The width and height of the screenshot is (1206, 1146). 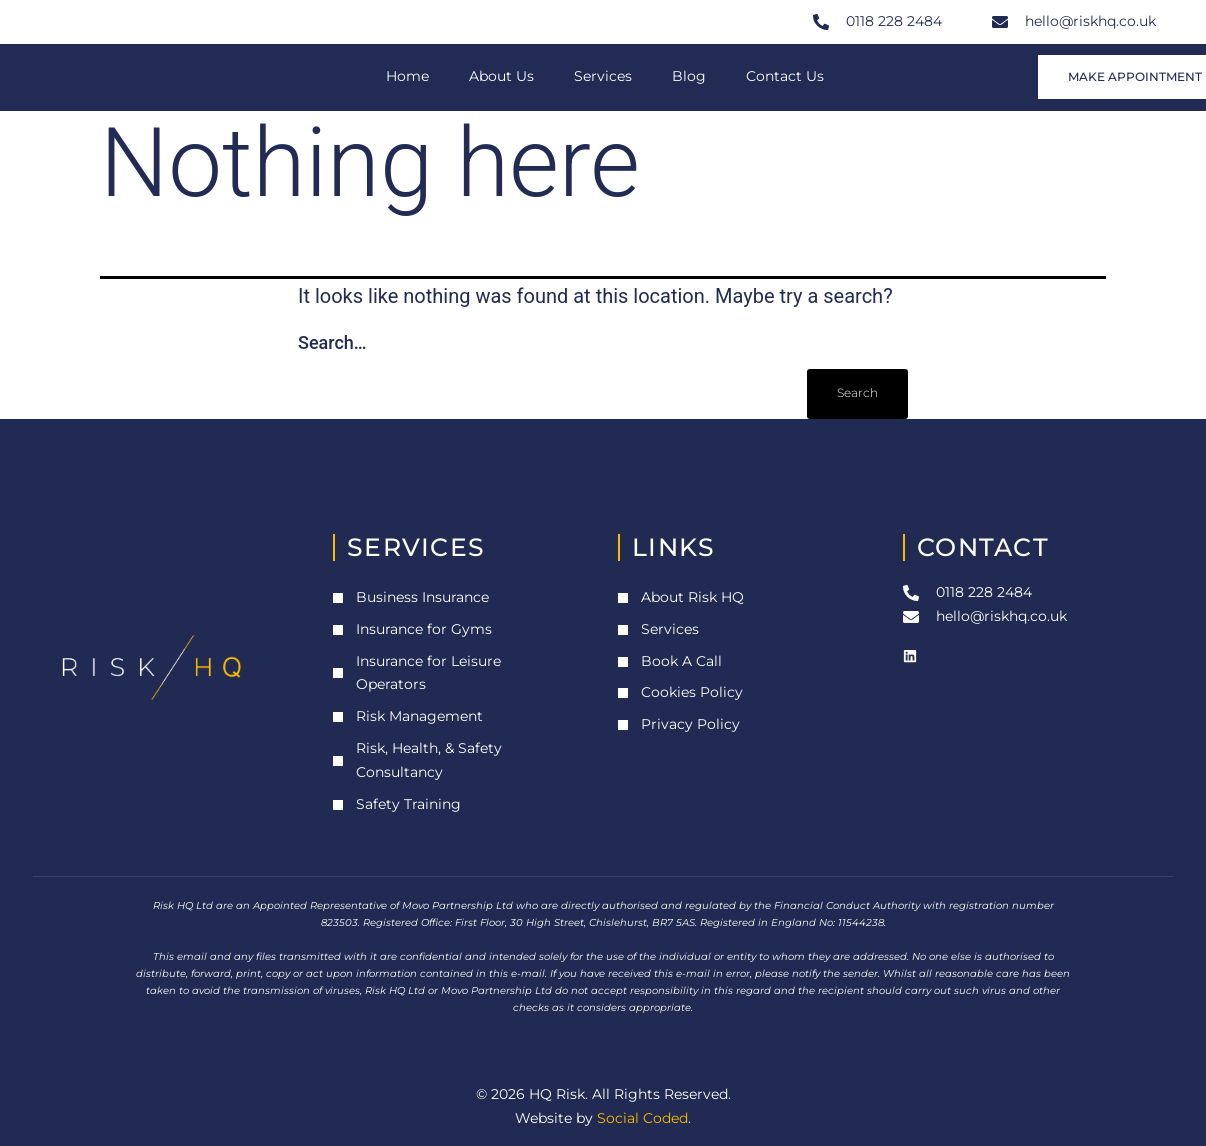 I want to click on Home, so click(x=407, y=76).